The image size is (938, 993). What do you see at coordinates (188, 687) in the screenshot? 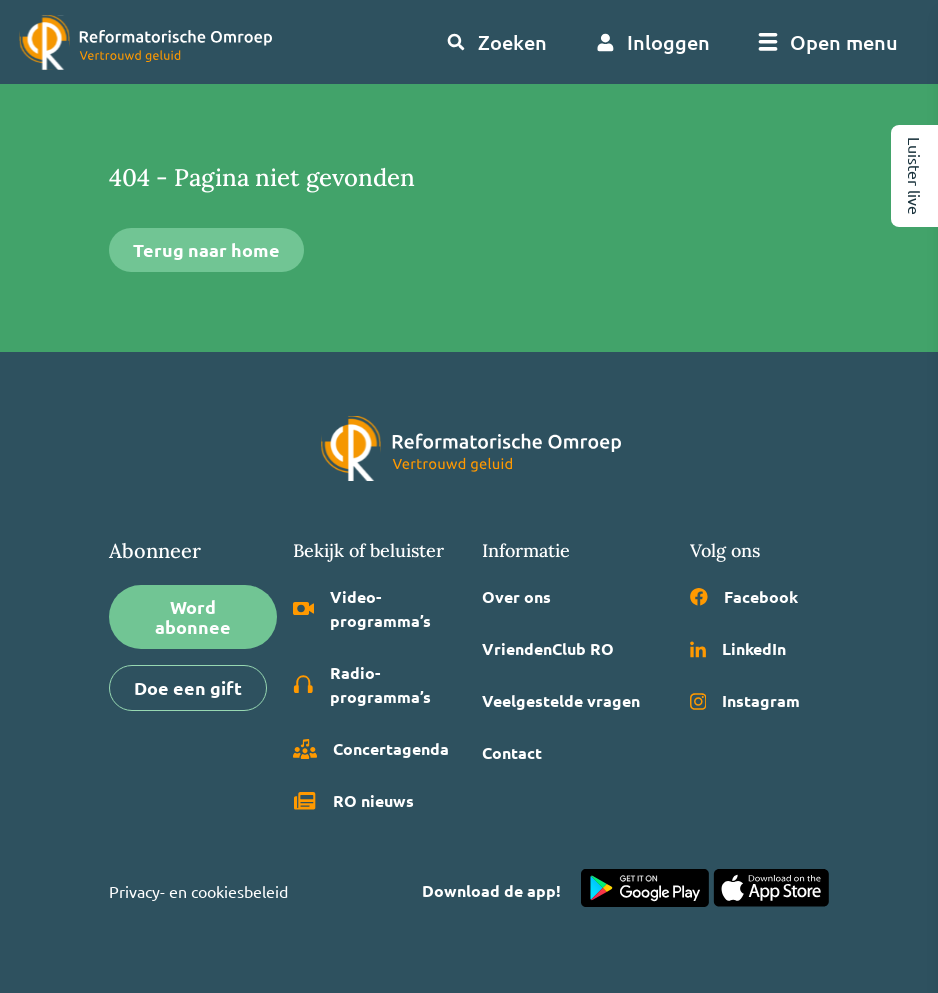
I see `Doe een gift` at bounding box center [188, 687].